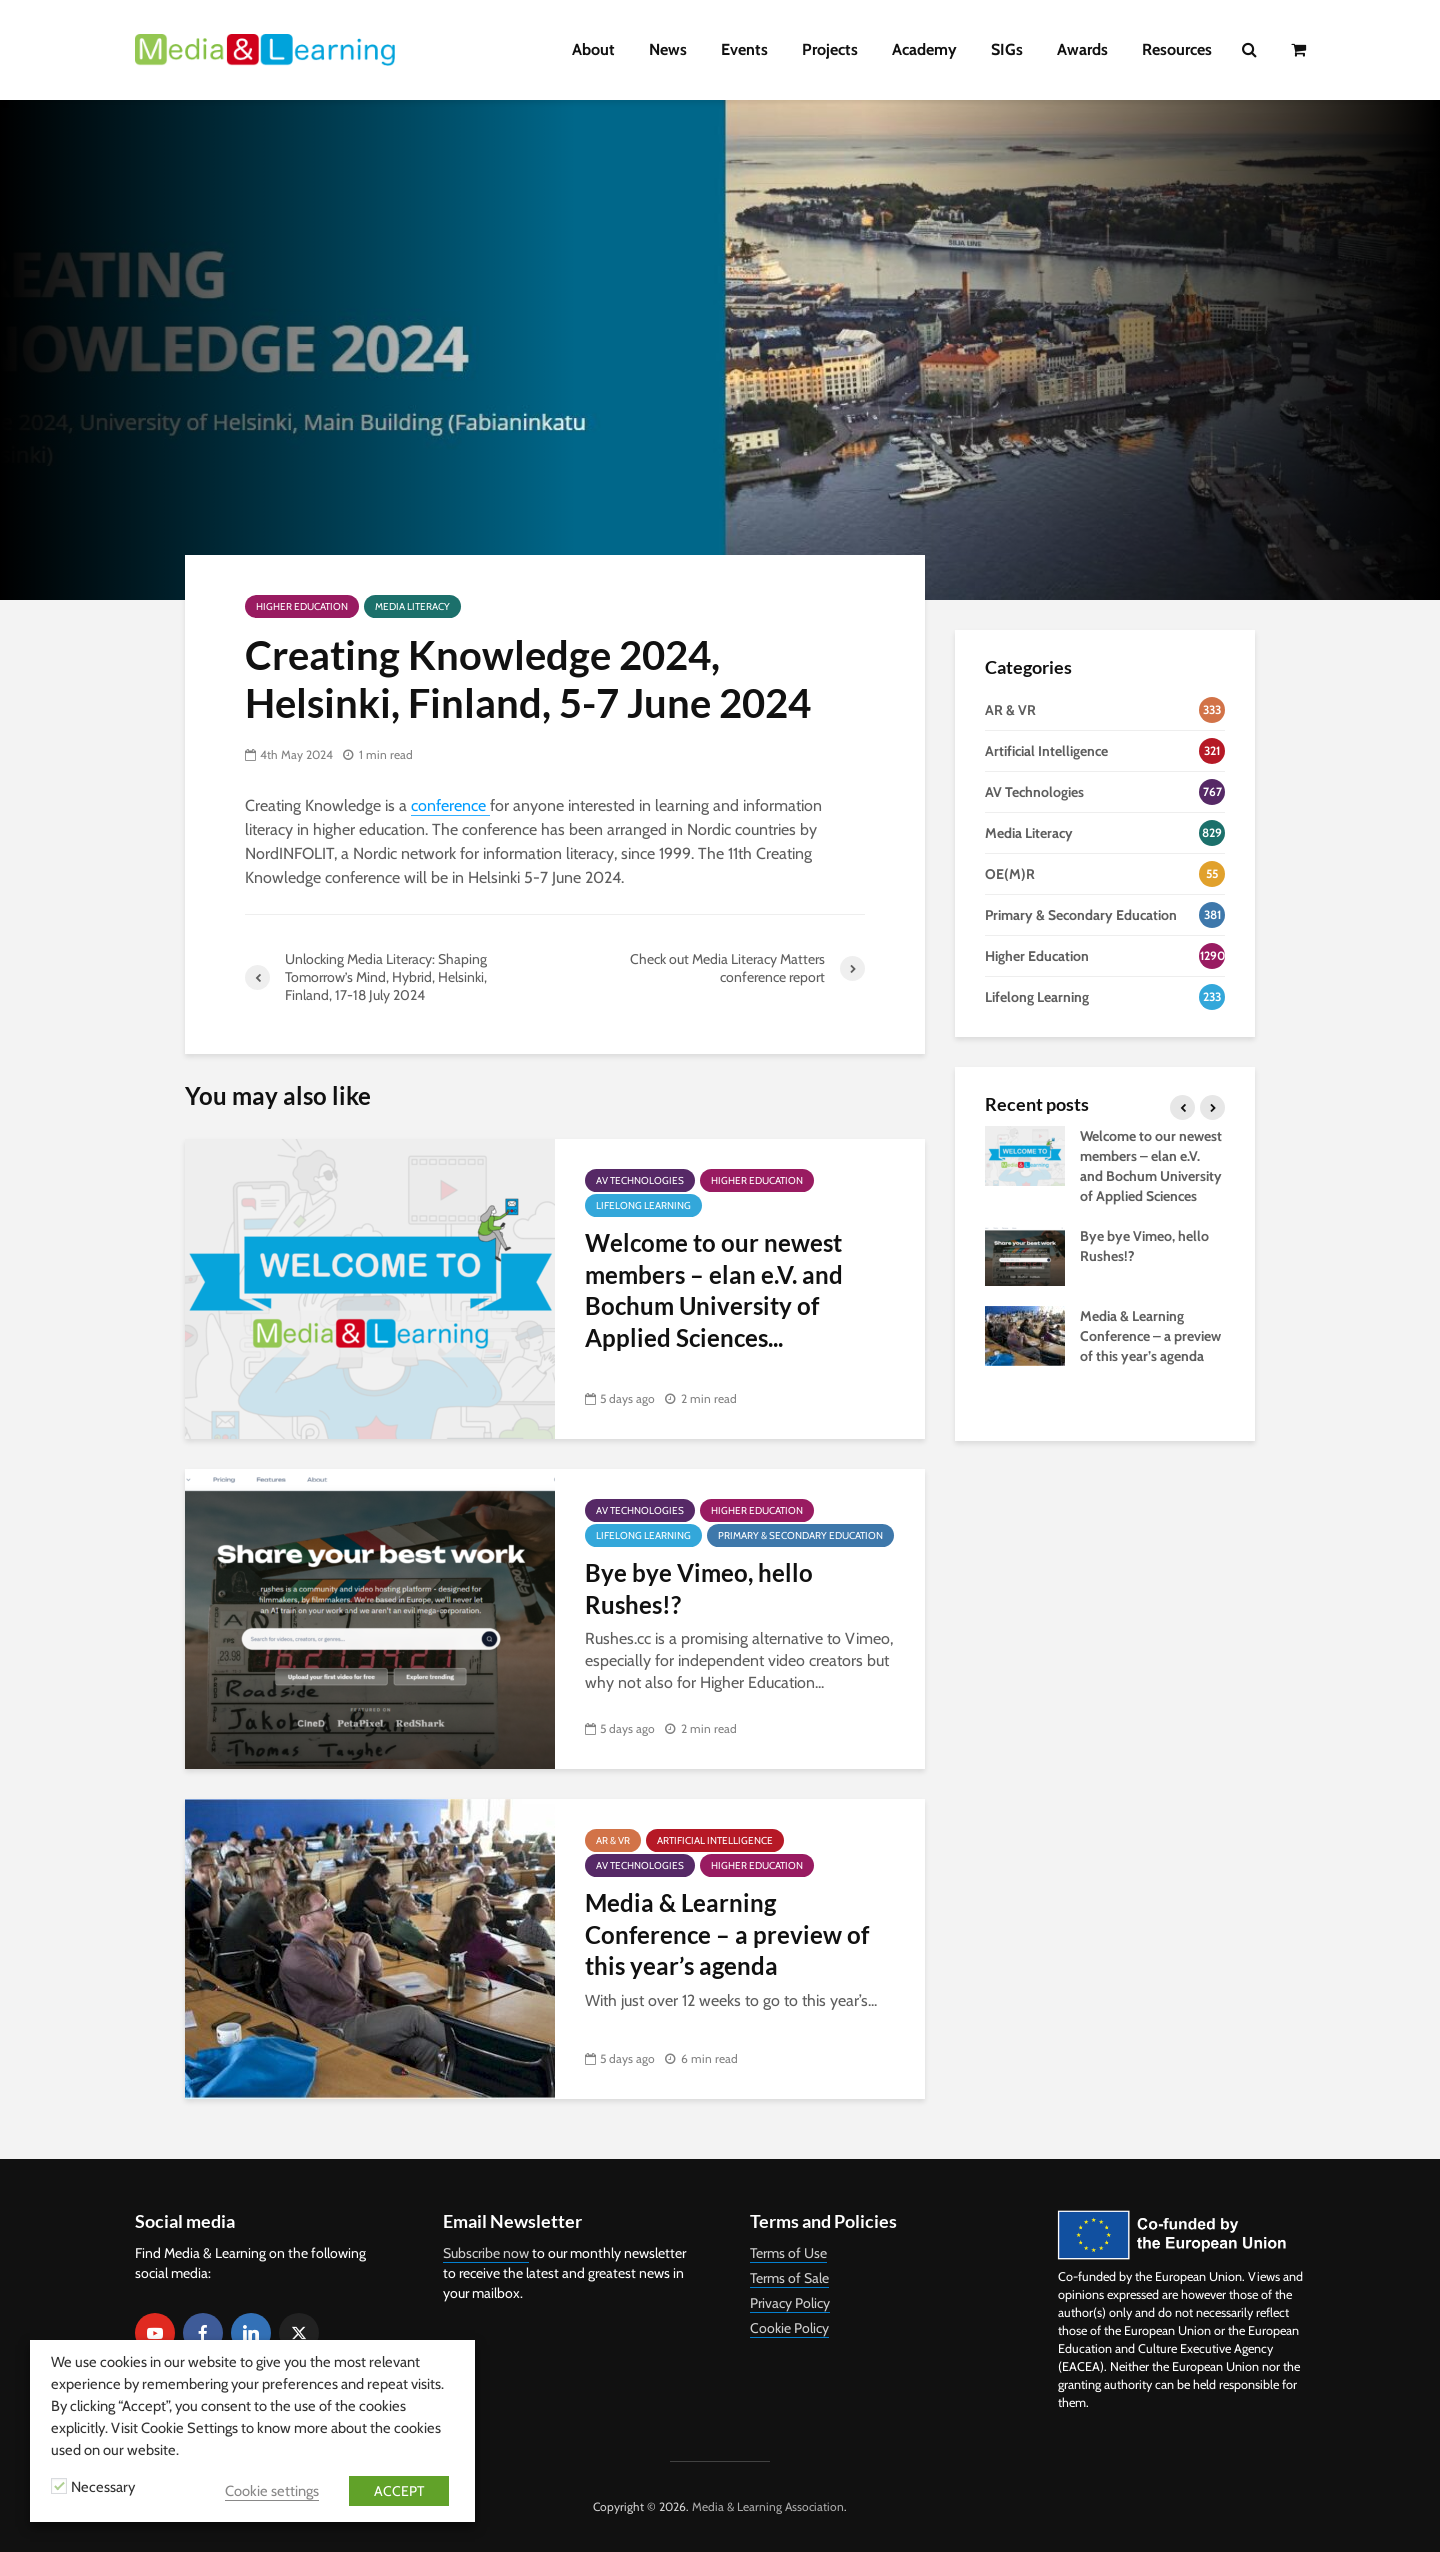 Image resolution: width=1440 pixels, height=2552 pixels. Describe the element at coordinates (668, 49) in the screenshot. I see `News` at that location.